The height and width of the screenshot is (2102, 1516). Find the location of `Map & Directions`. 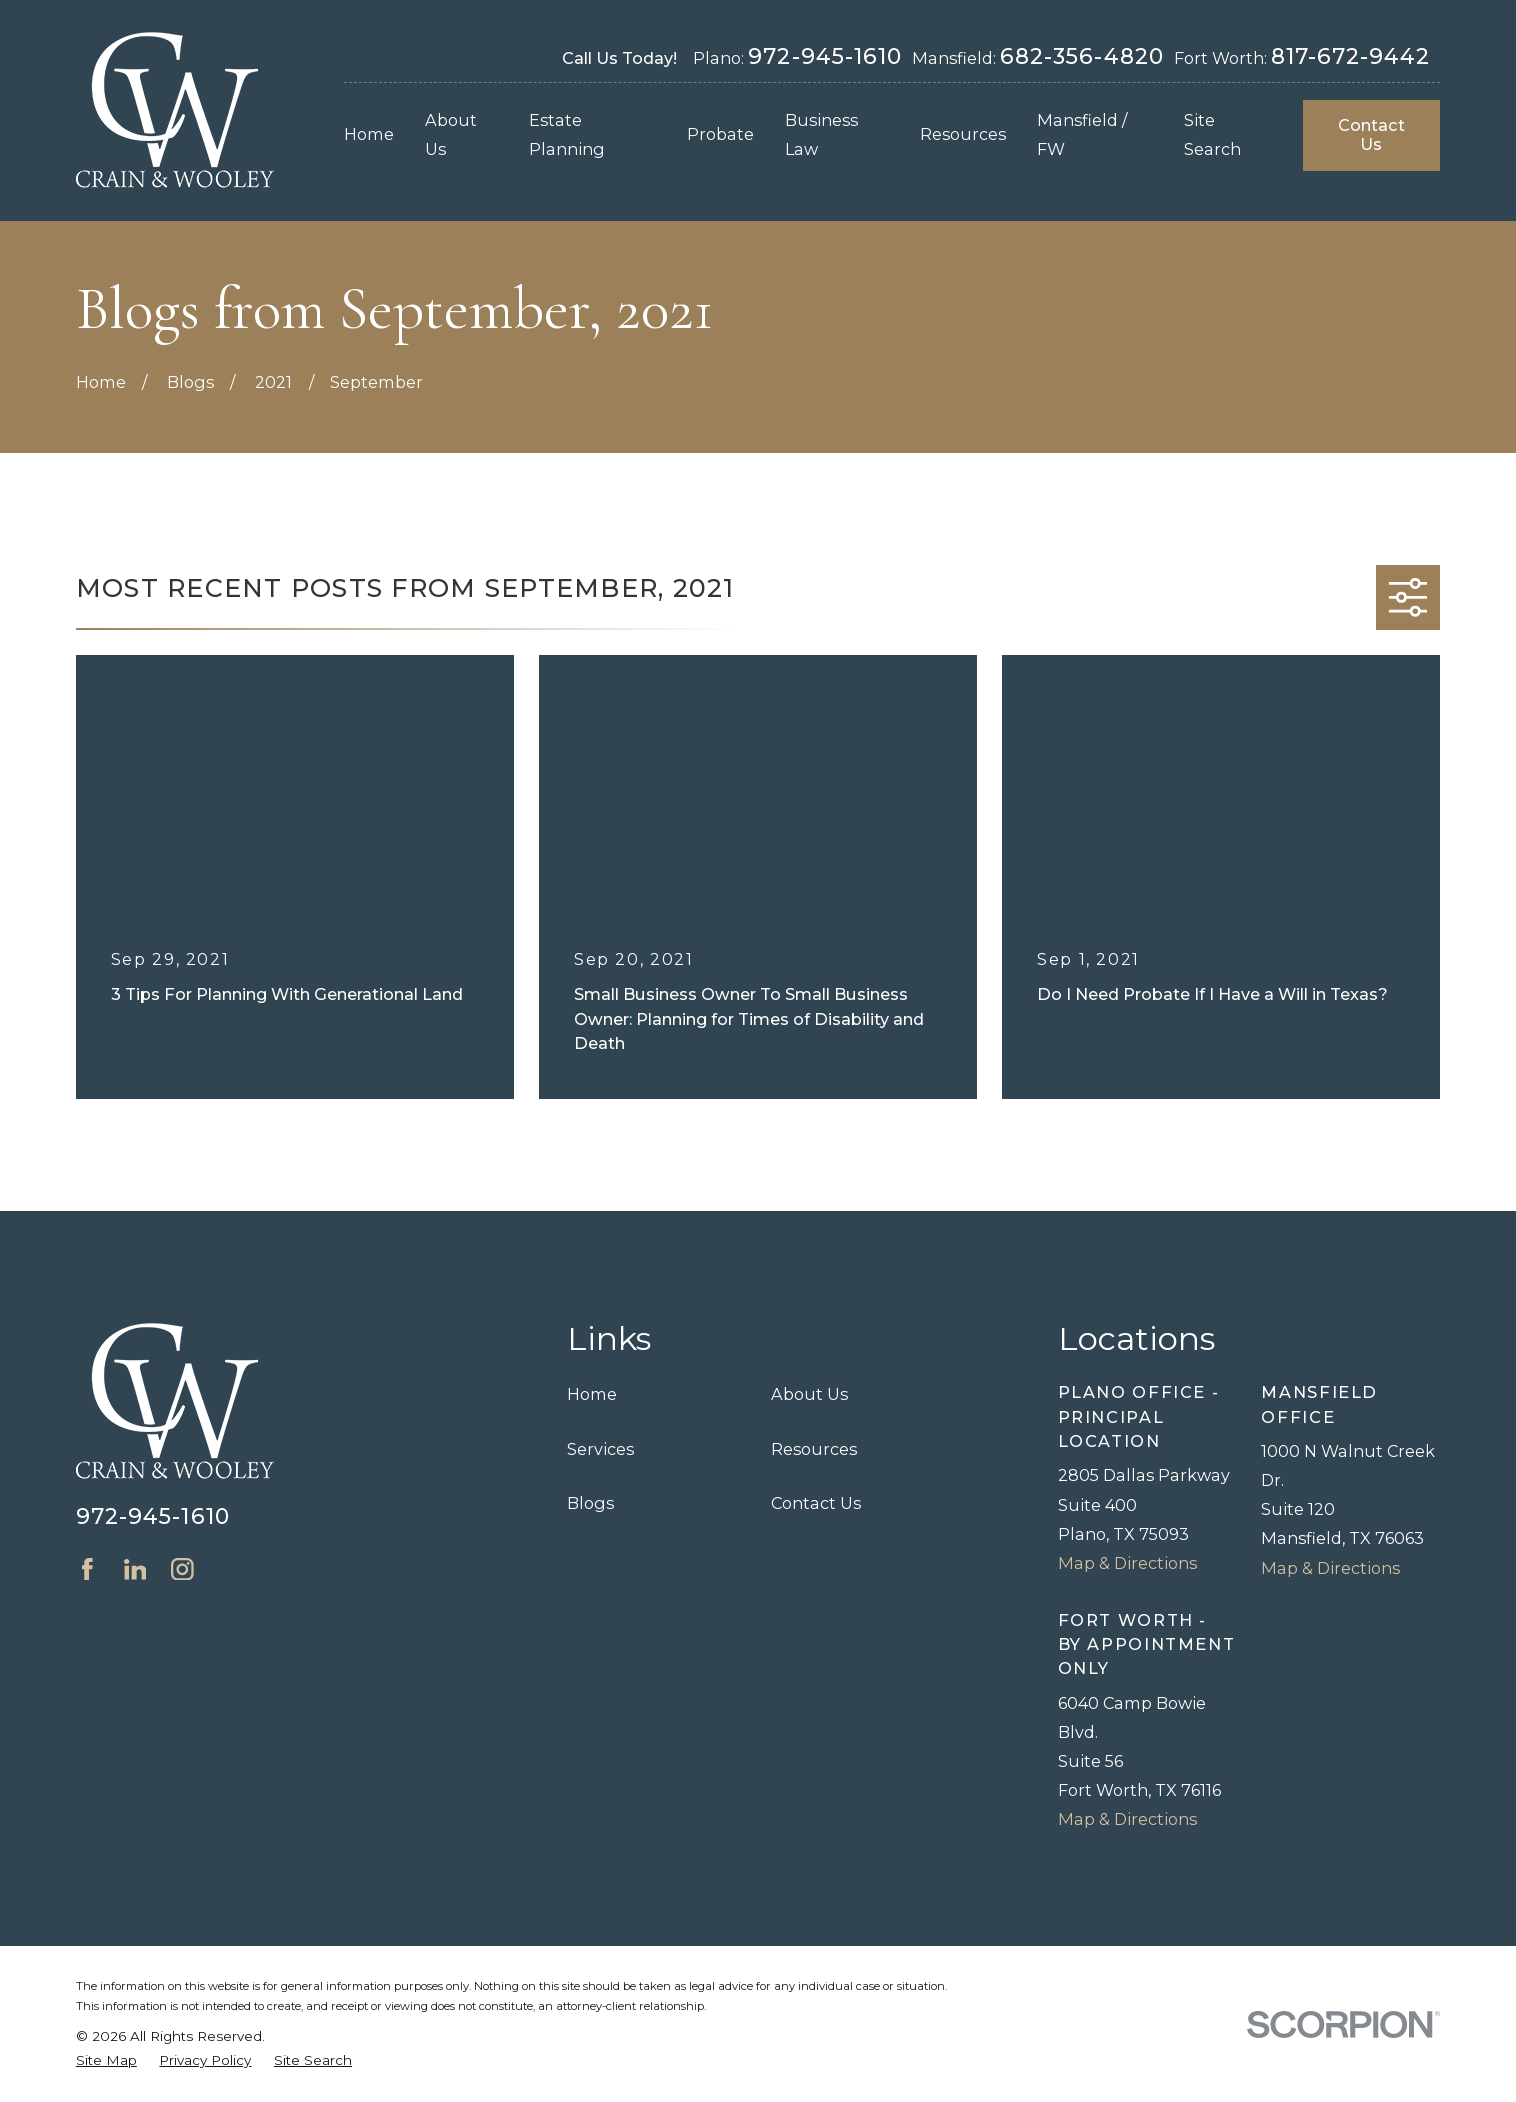

Map & Directions is located at coordinates (1127, 1563).